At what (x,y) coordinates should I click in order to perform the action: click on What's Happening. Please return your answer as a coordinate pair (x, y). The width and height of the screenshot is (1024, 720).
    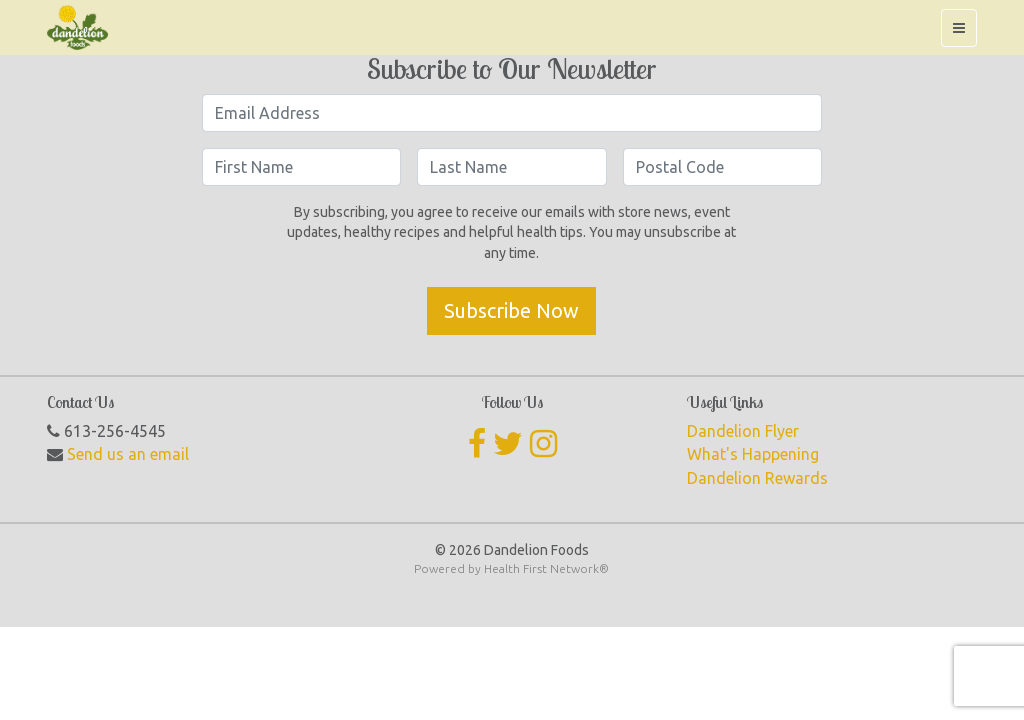
    Looking at the image, I should click on (753, 454).